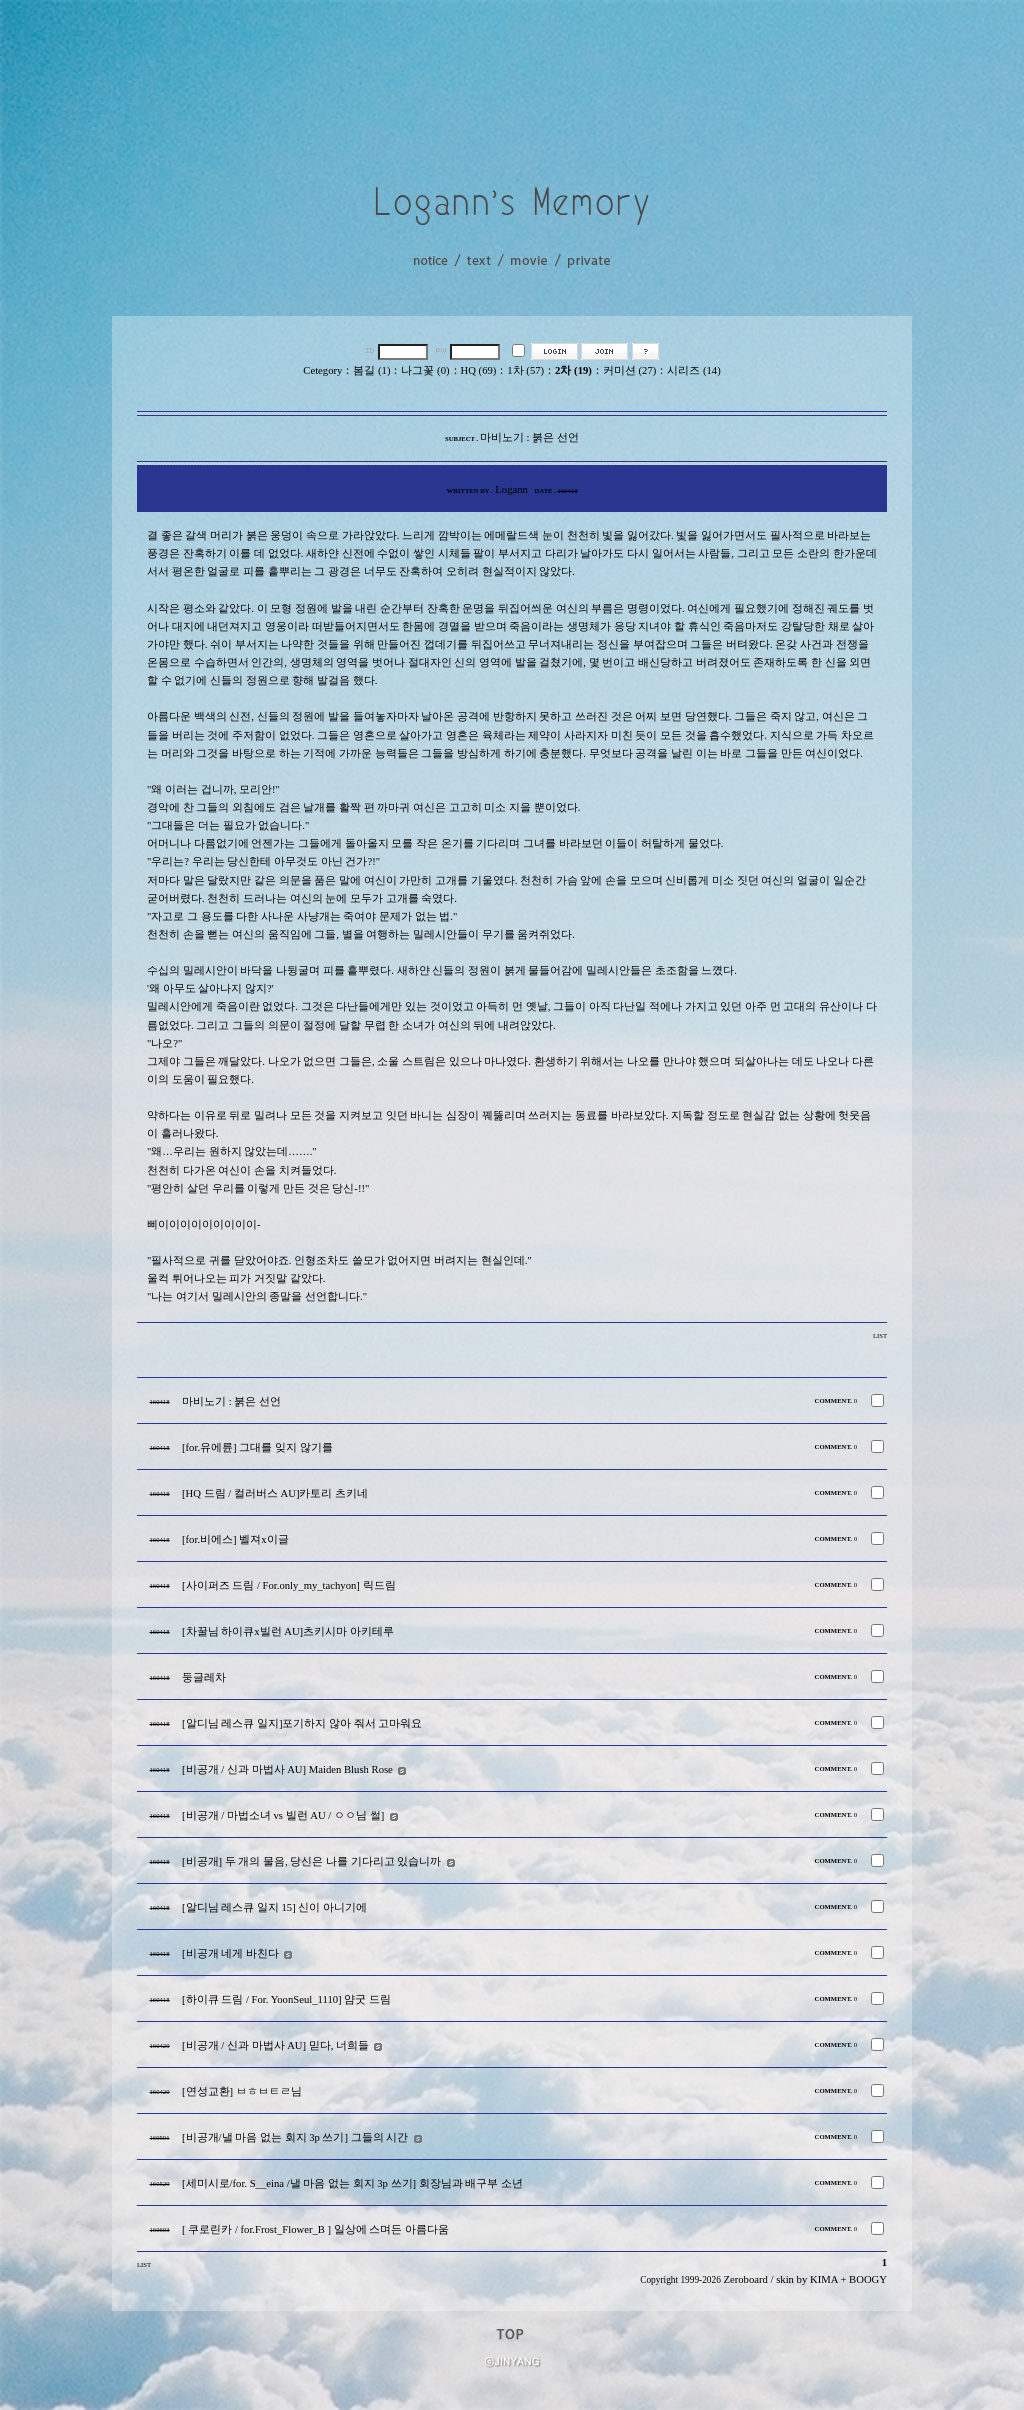 The height and width of the screenshot is (2410, 1024). What do you see at coordinates (204, 1677) in the screenshot?
I see `둥글레차` at bounding box center [204, 1677].